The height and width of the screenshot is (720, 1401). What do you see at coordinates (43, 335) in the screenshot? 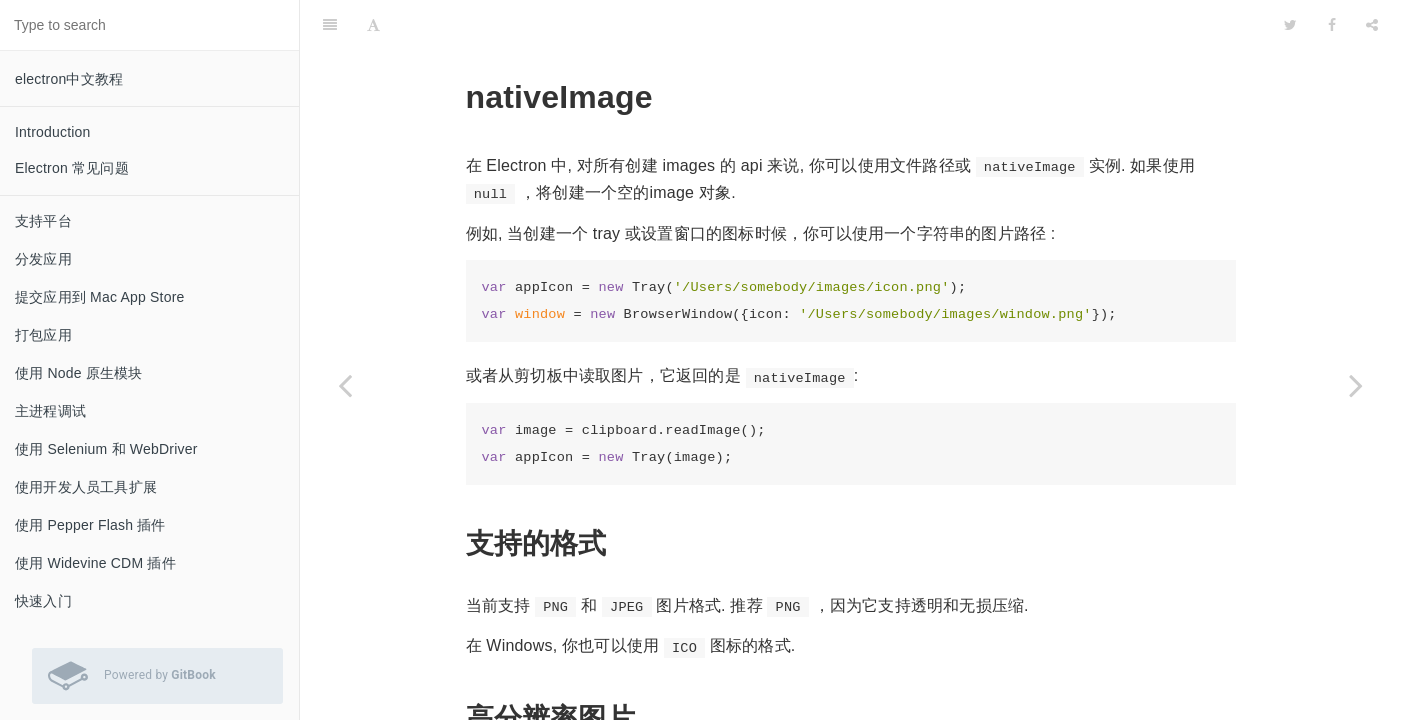
I see `打包应用` at bounding box center [43, 335].